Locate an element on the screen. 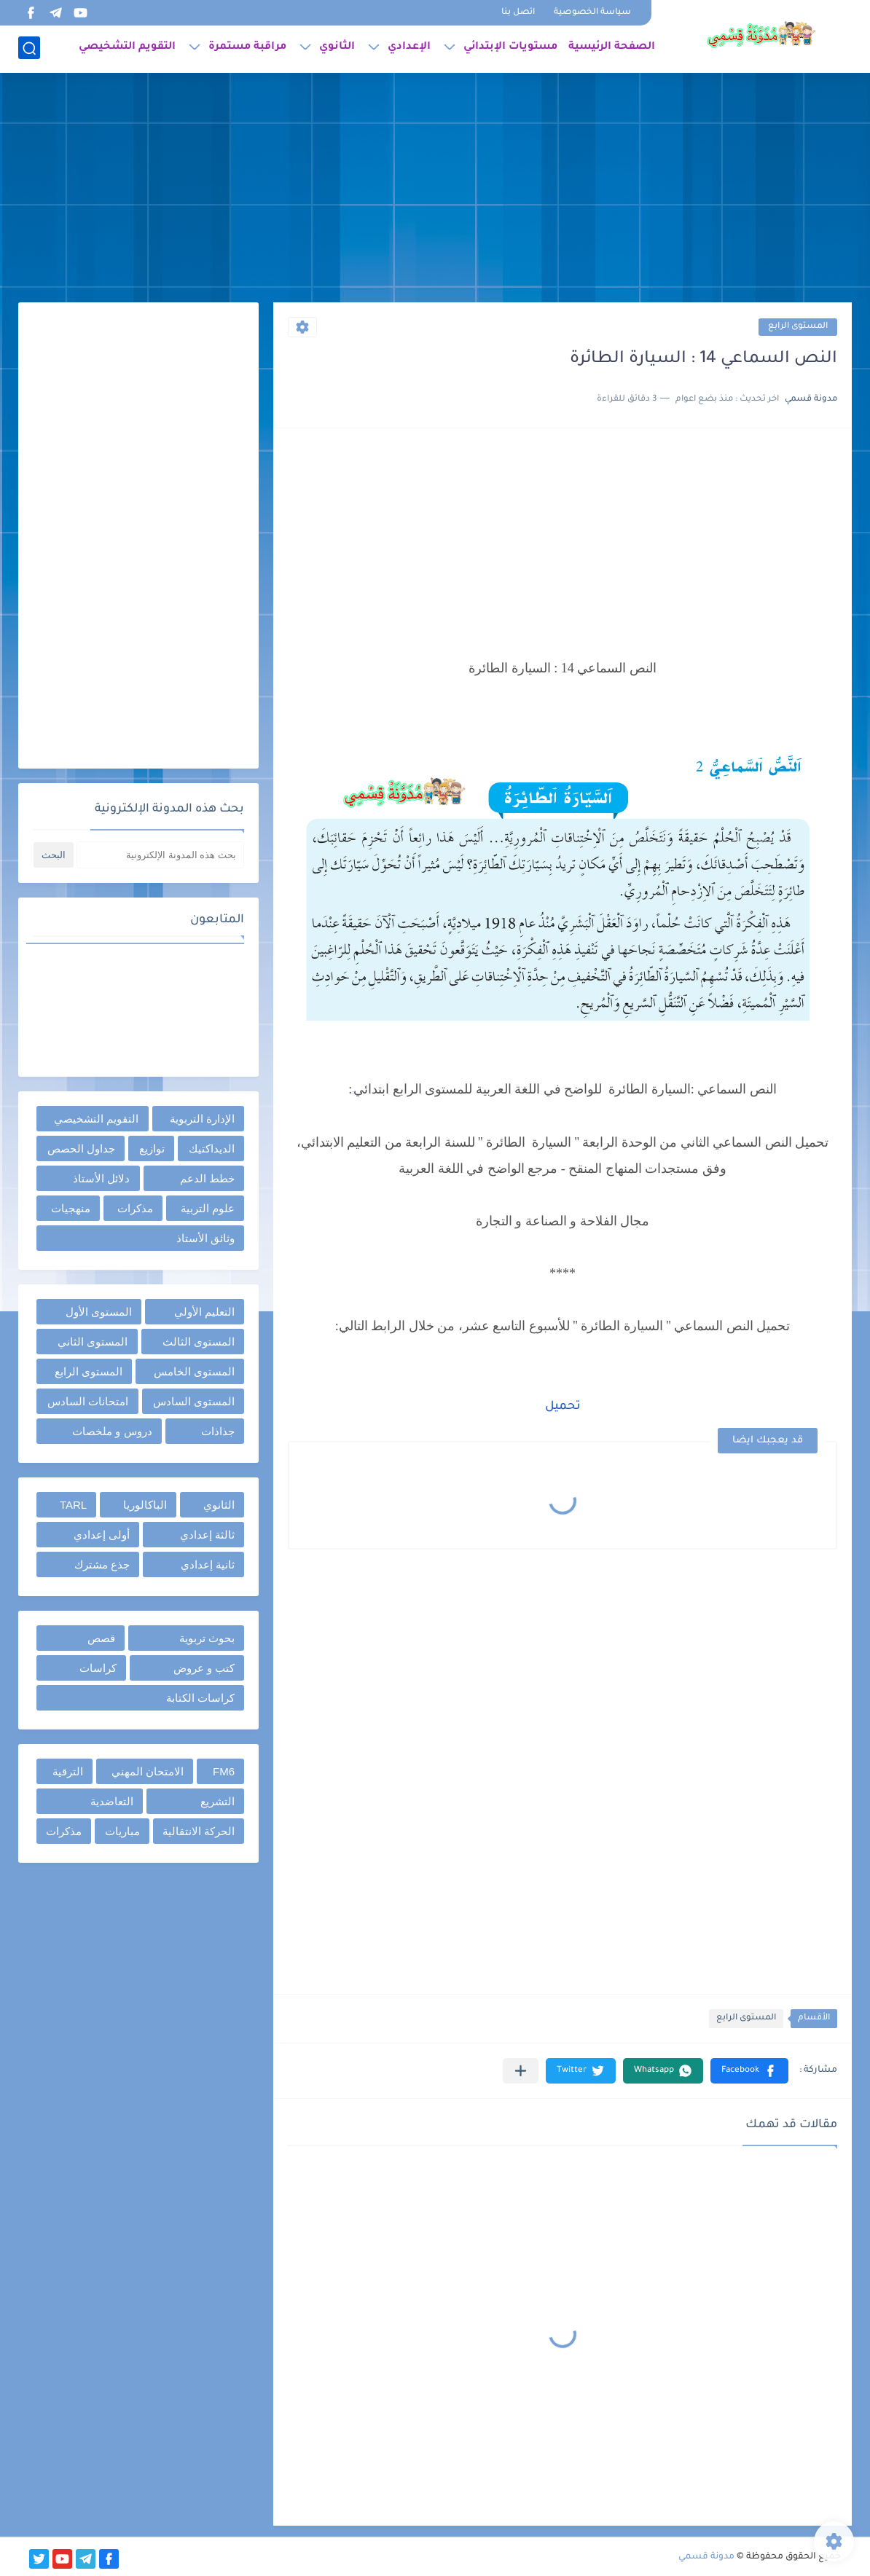 The image size is (870, 2576). الامتحان المهني is located at coordinates (147, 1771).